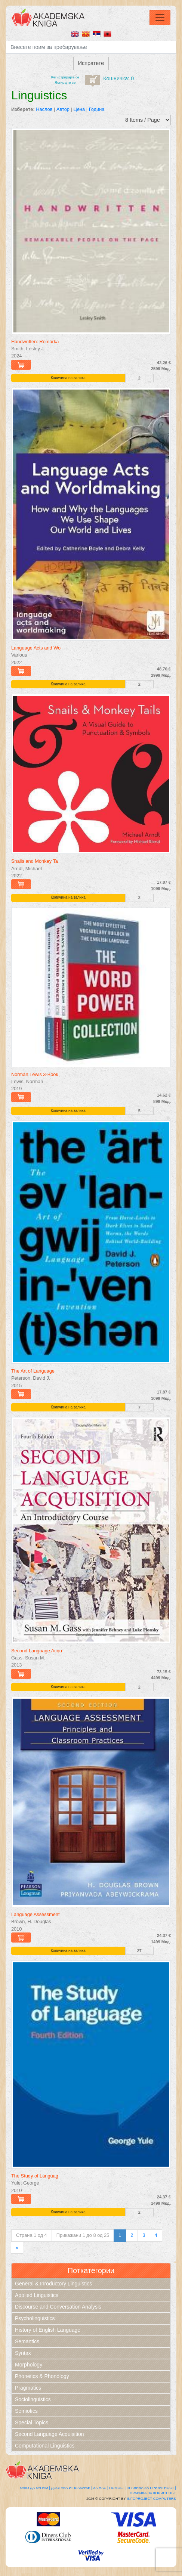  What do you see at coordinates (34, 1074) in the screenshot?
I see `Norman Lewis 3-Book` at bounding box center [34, 1074].